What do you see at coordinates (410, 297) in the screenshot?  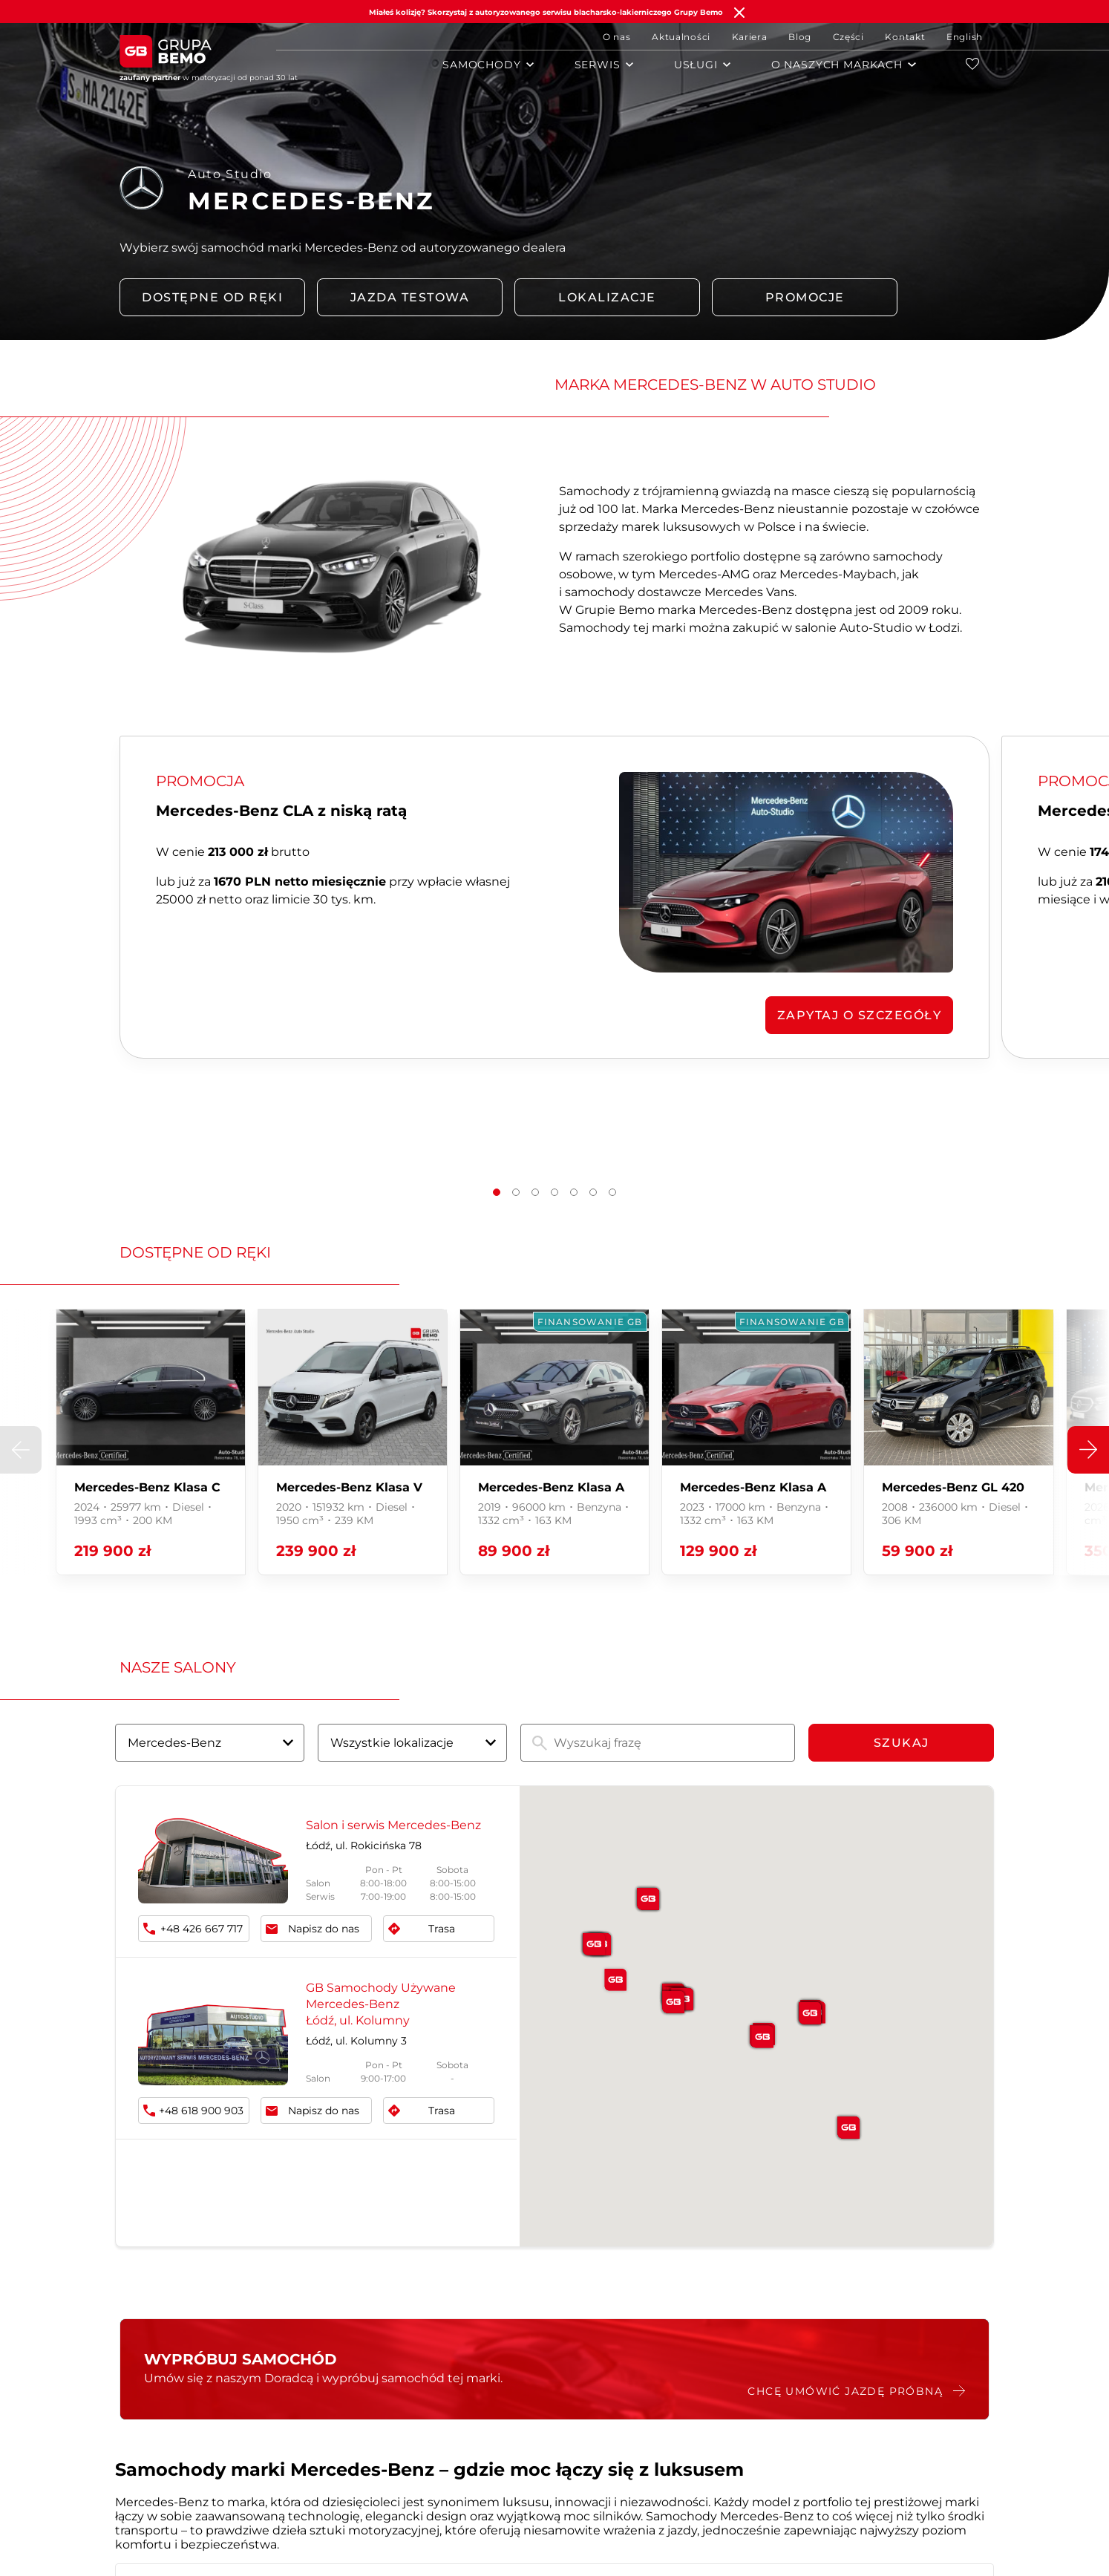 I see `Jazda testowa` at bounding box center [410, 297].